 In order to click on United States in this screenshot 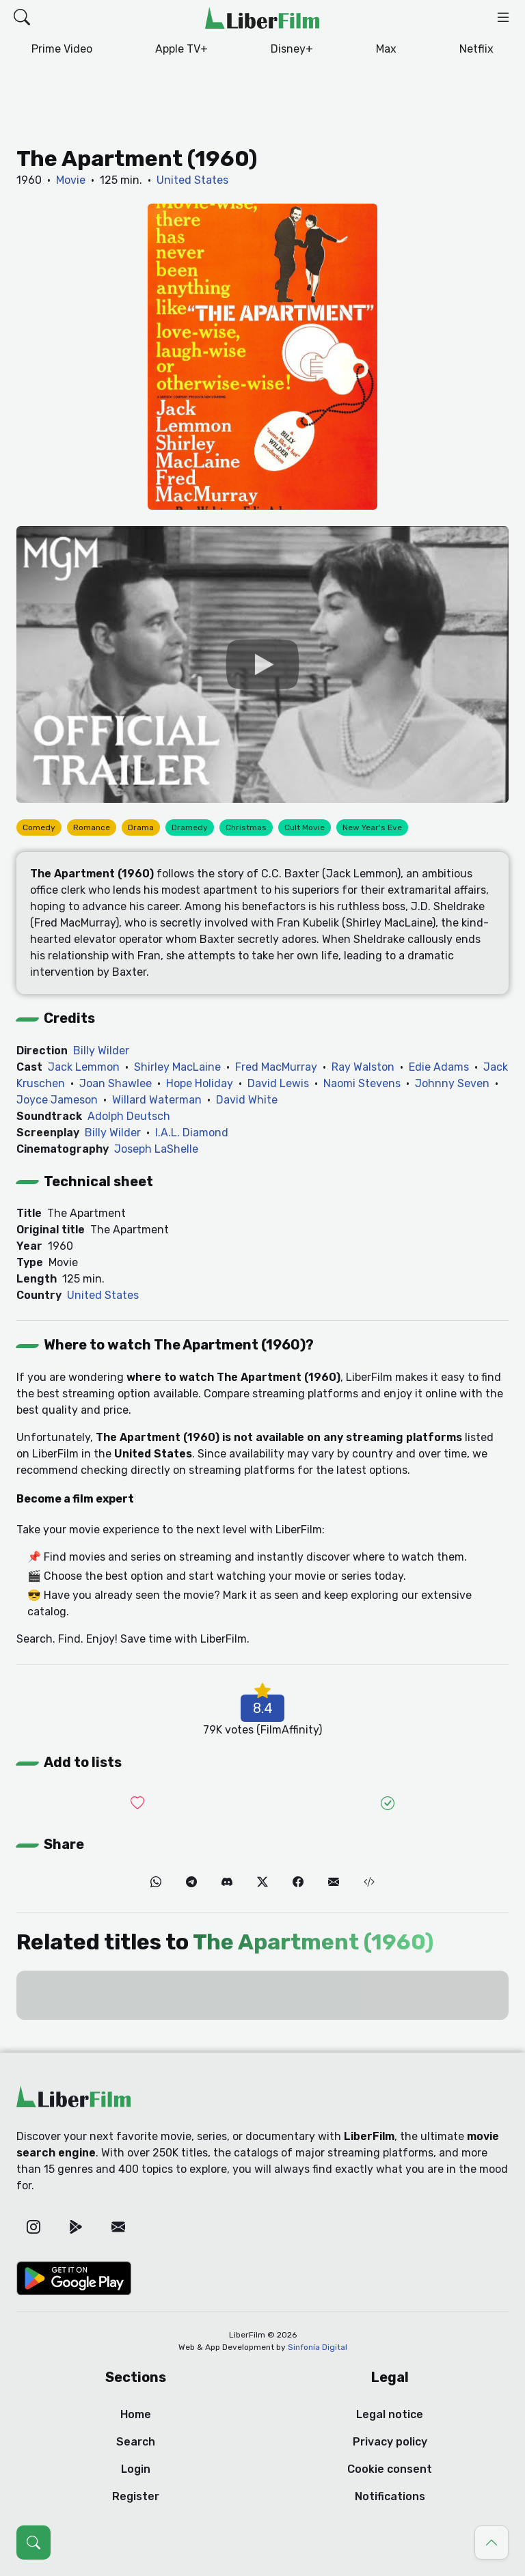, I will do `click(192, 180)`.